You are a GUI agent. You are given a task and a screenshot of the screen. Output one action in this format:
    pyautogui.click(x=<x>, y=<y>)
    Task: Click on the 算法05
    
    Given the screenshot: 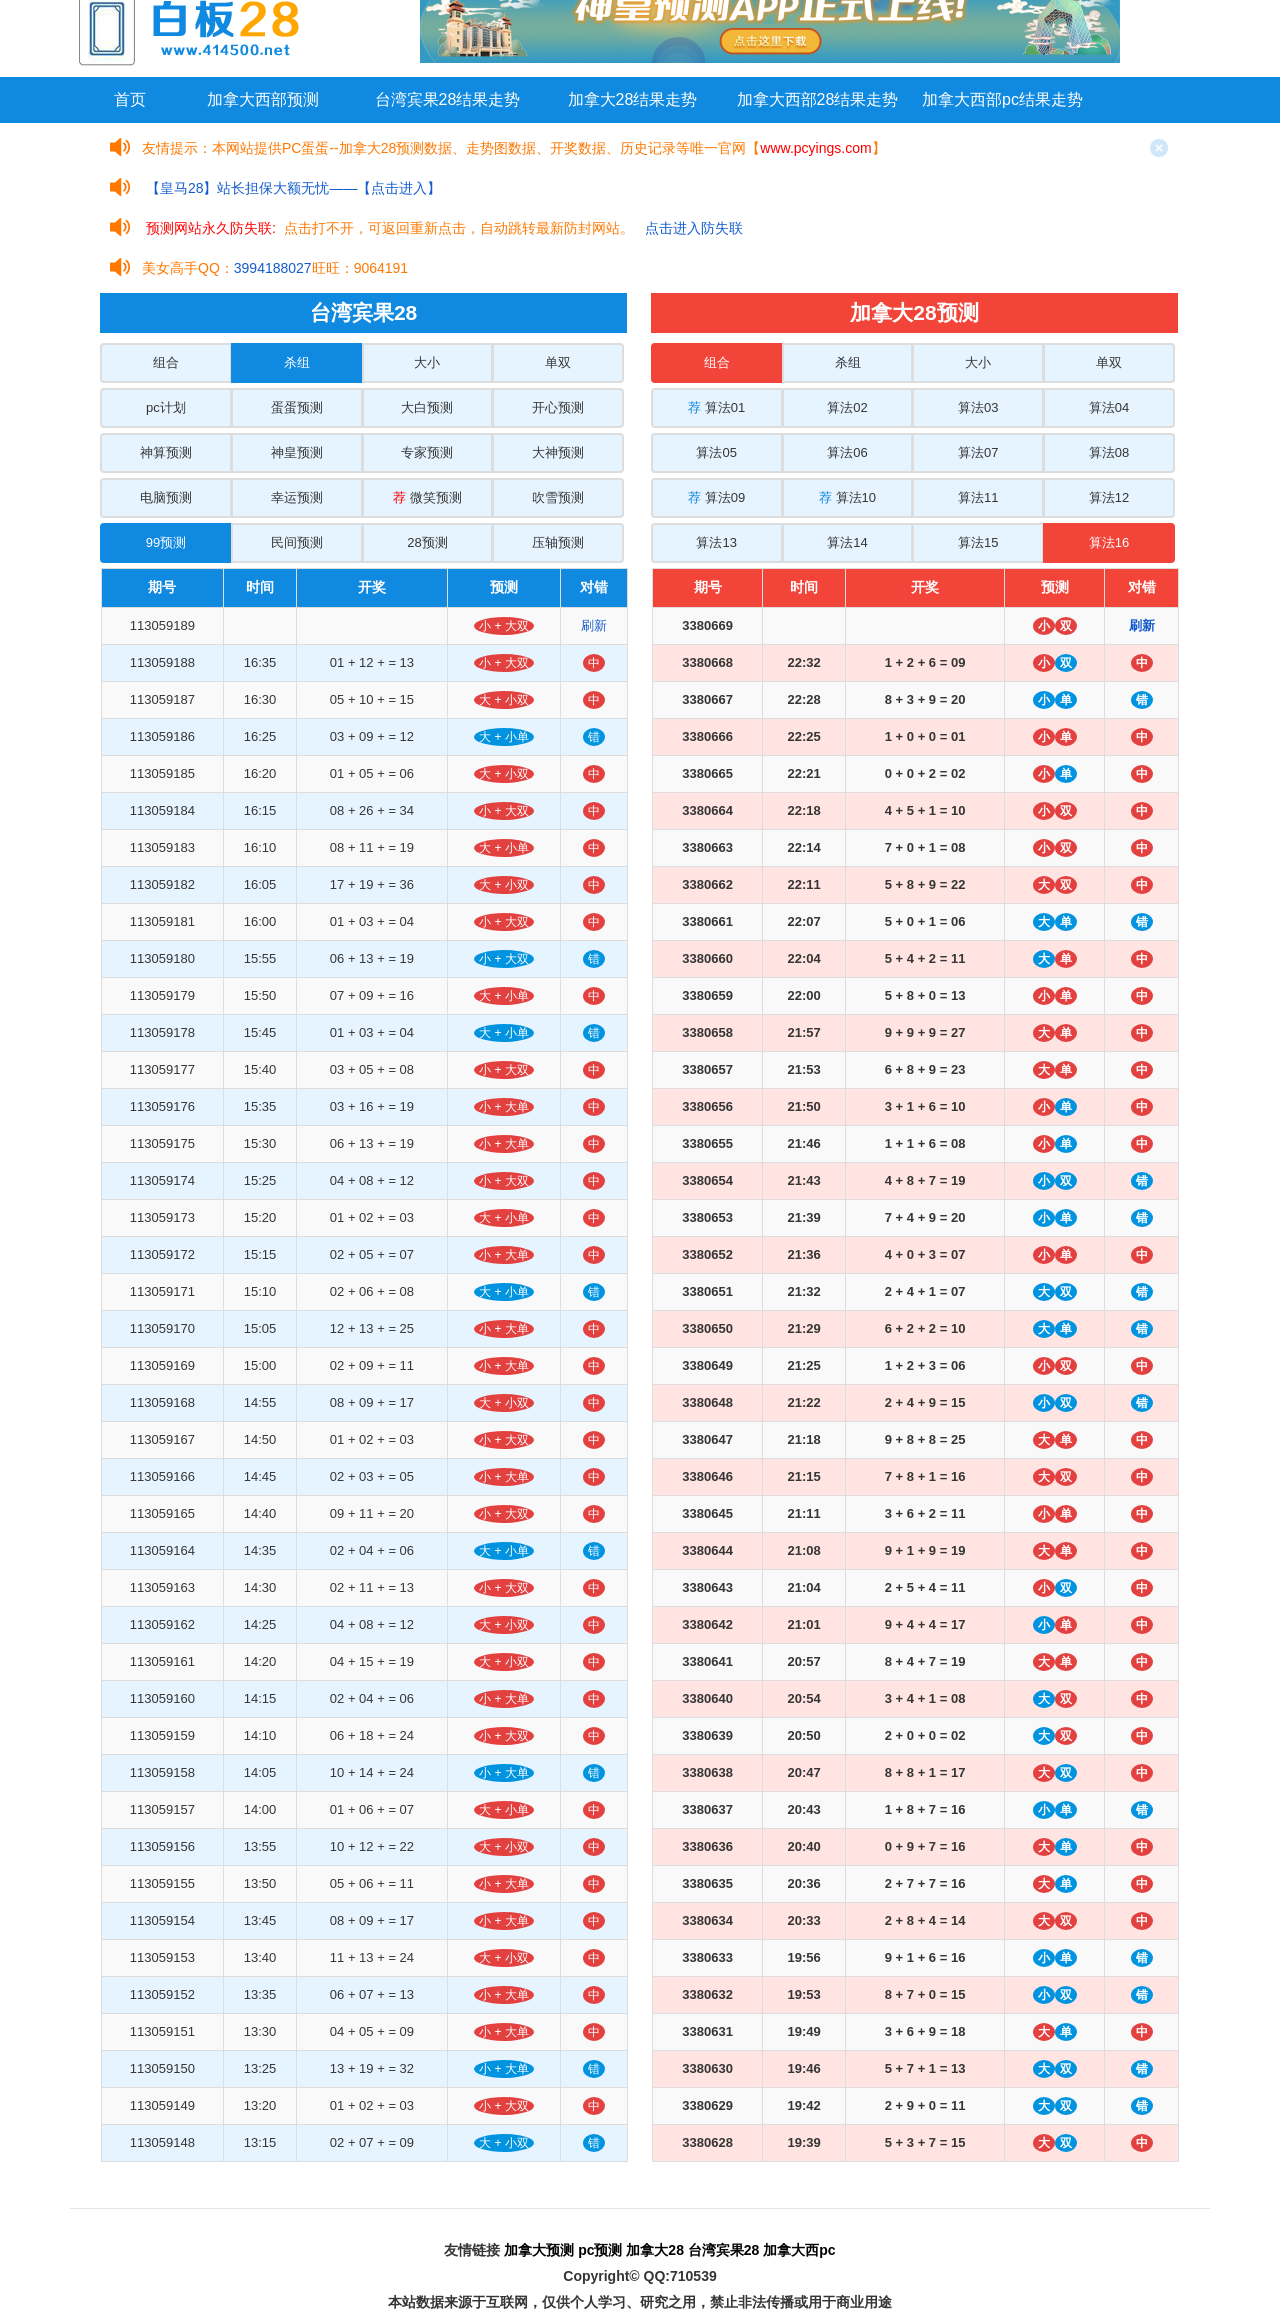 What is the action you would take?
    pyautogui.click(x=716, y=452)
    